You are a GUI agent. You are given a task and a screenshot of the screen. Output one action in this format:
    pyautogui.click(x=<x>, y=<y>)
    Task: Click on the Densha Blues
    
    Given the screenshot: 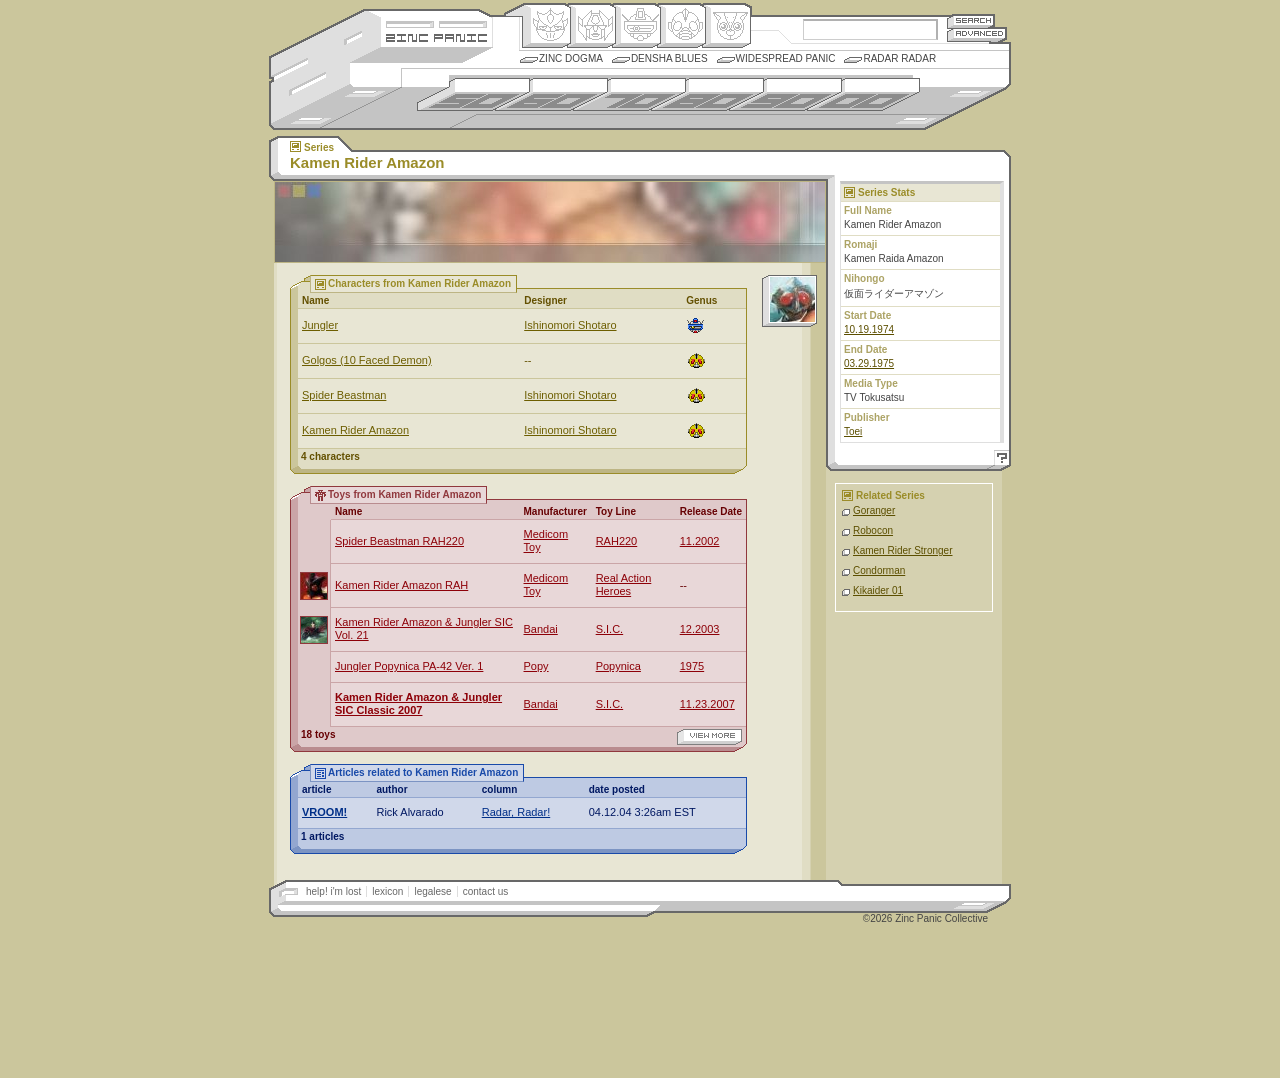 What is the action you would take?
    pyautogui.click(x=669, y=58)
    